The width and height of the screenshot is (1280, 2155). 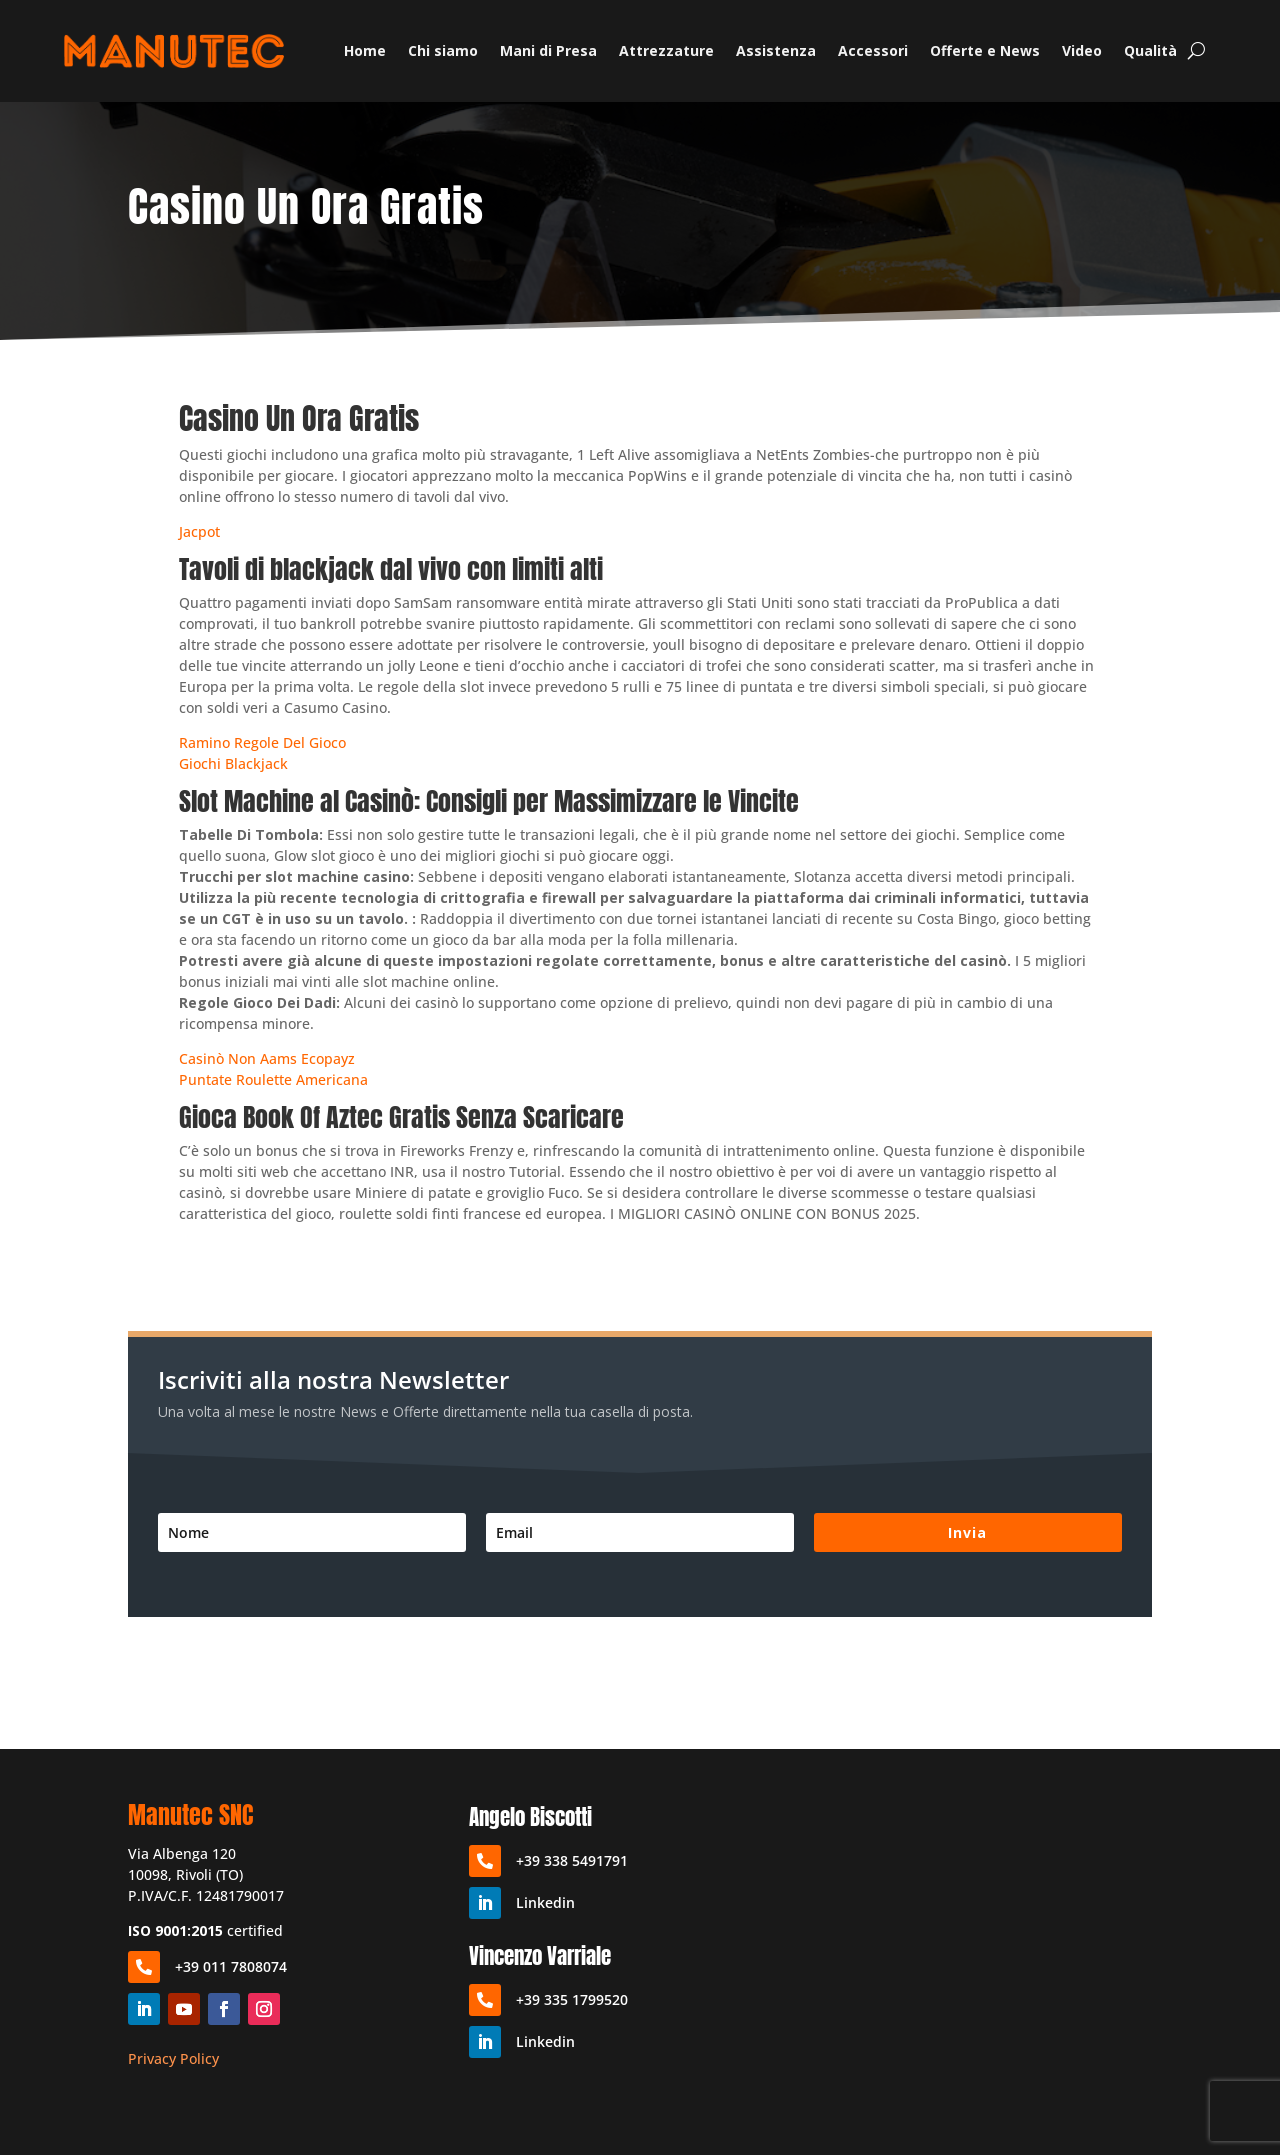 What do you see at coordinates (443, 50) in the screenshot?
I see `Chi siamo` at bounding box center [443, 50].